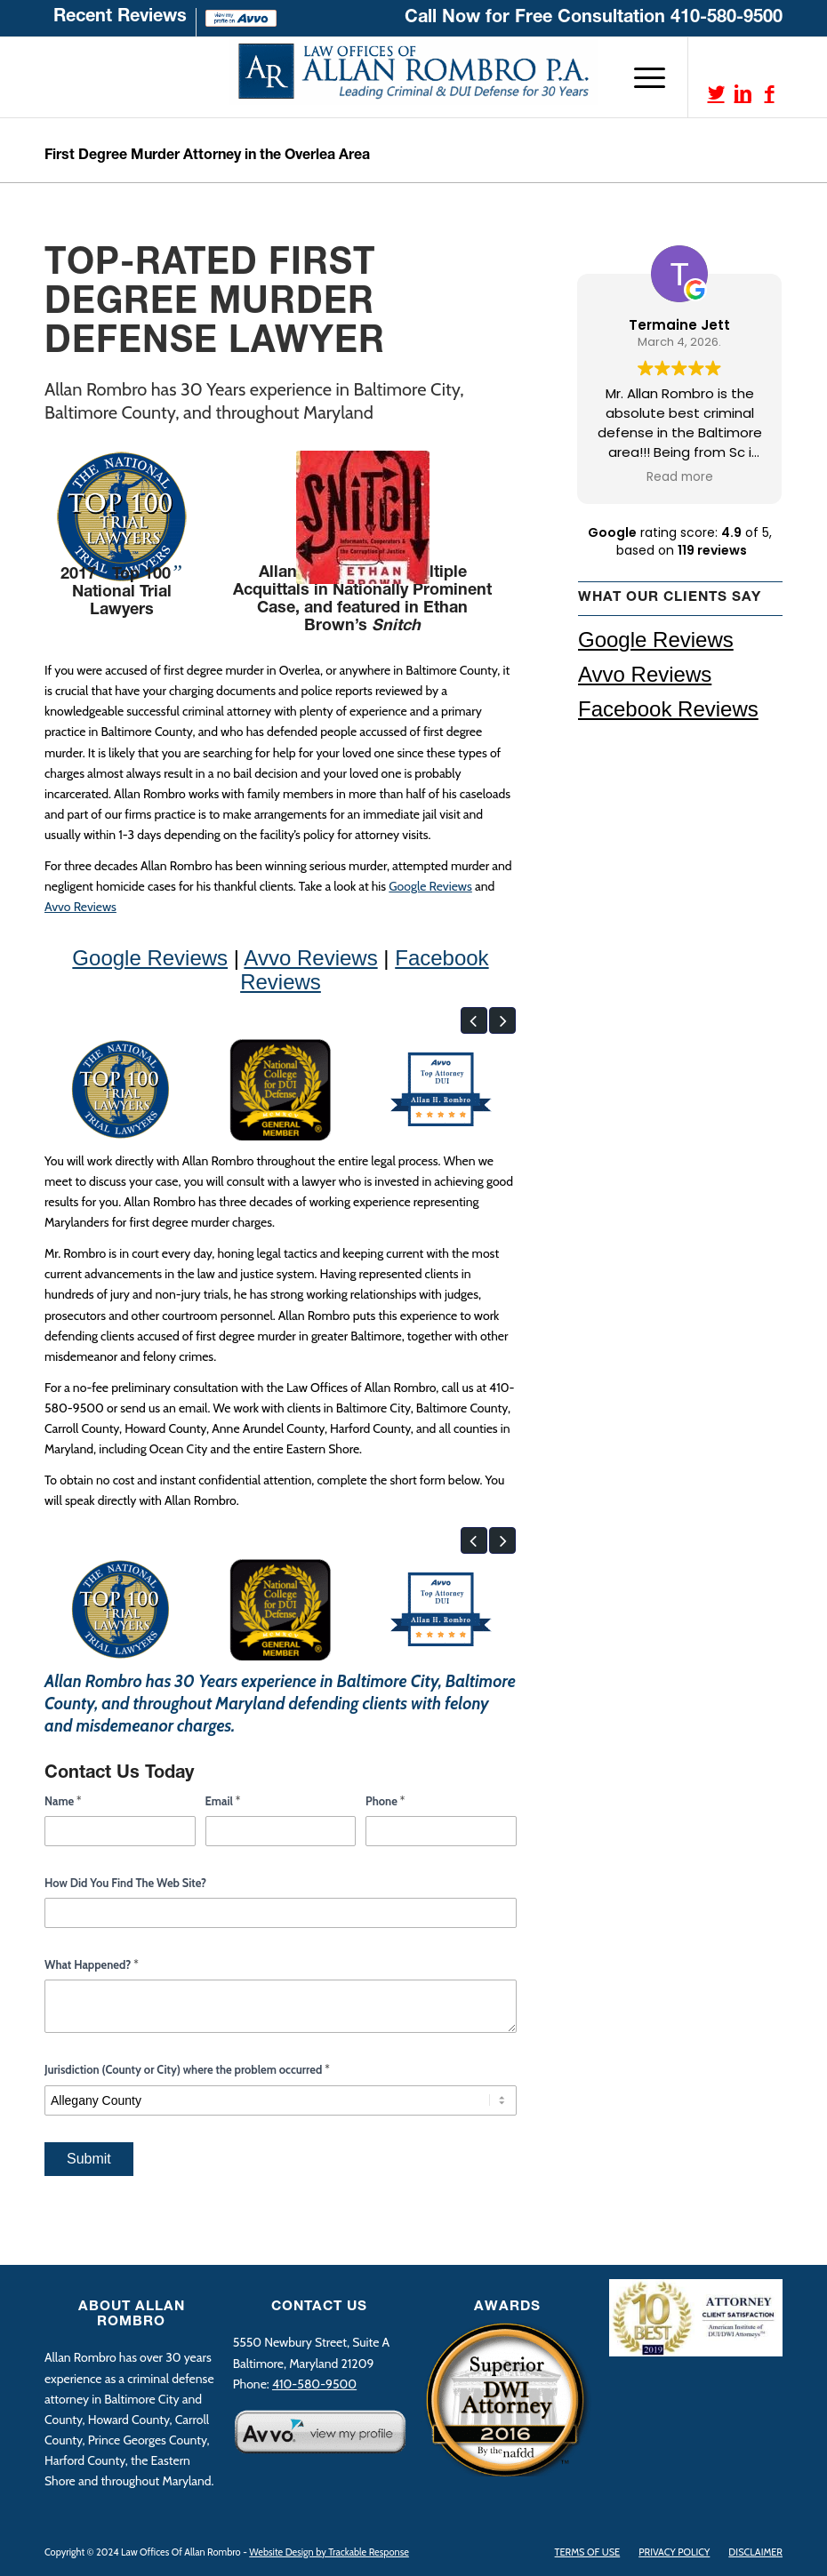 The width and height of the screenshot is (827, 2576). What do you see at coordinates (668, 709) in the screenshot?
I see `Facebook Reviews` at bounding box center [668, 709].